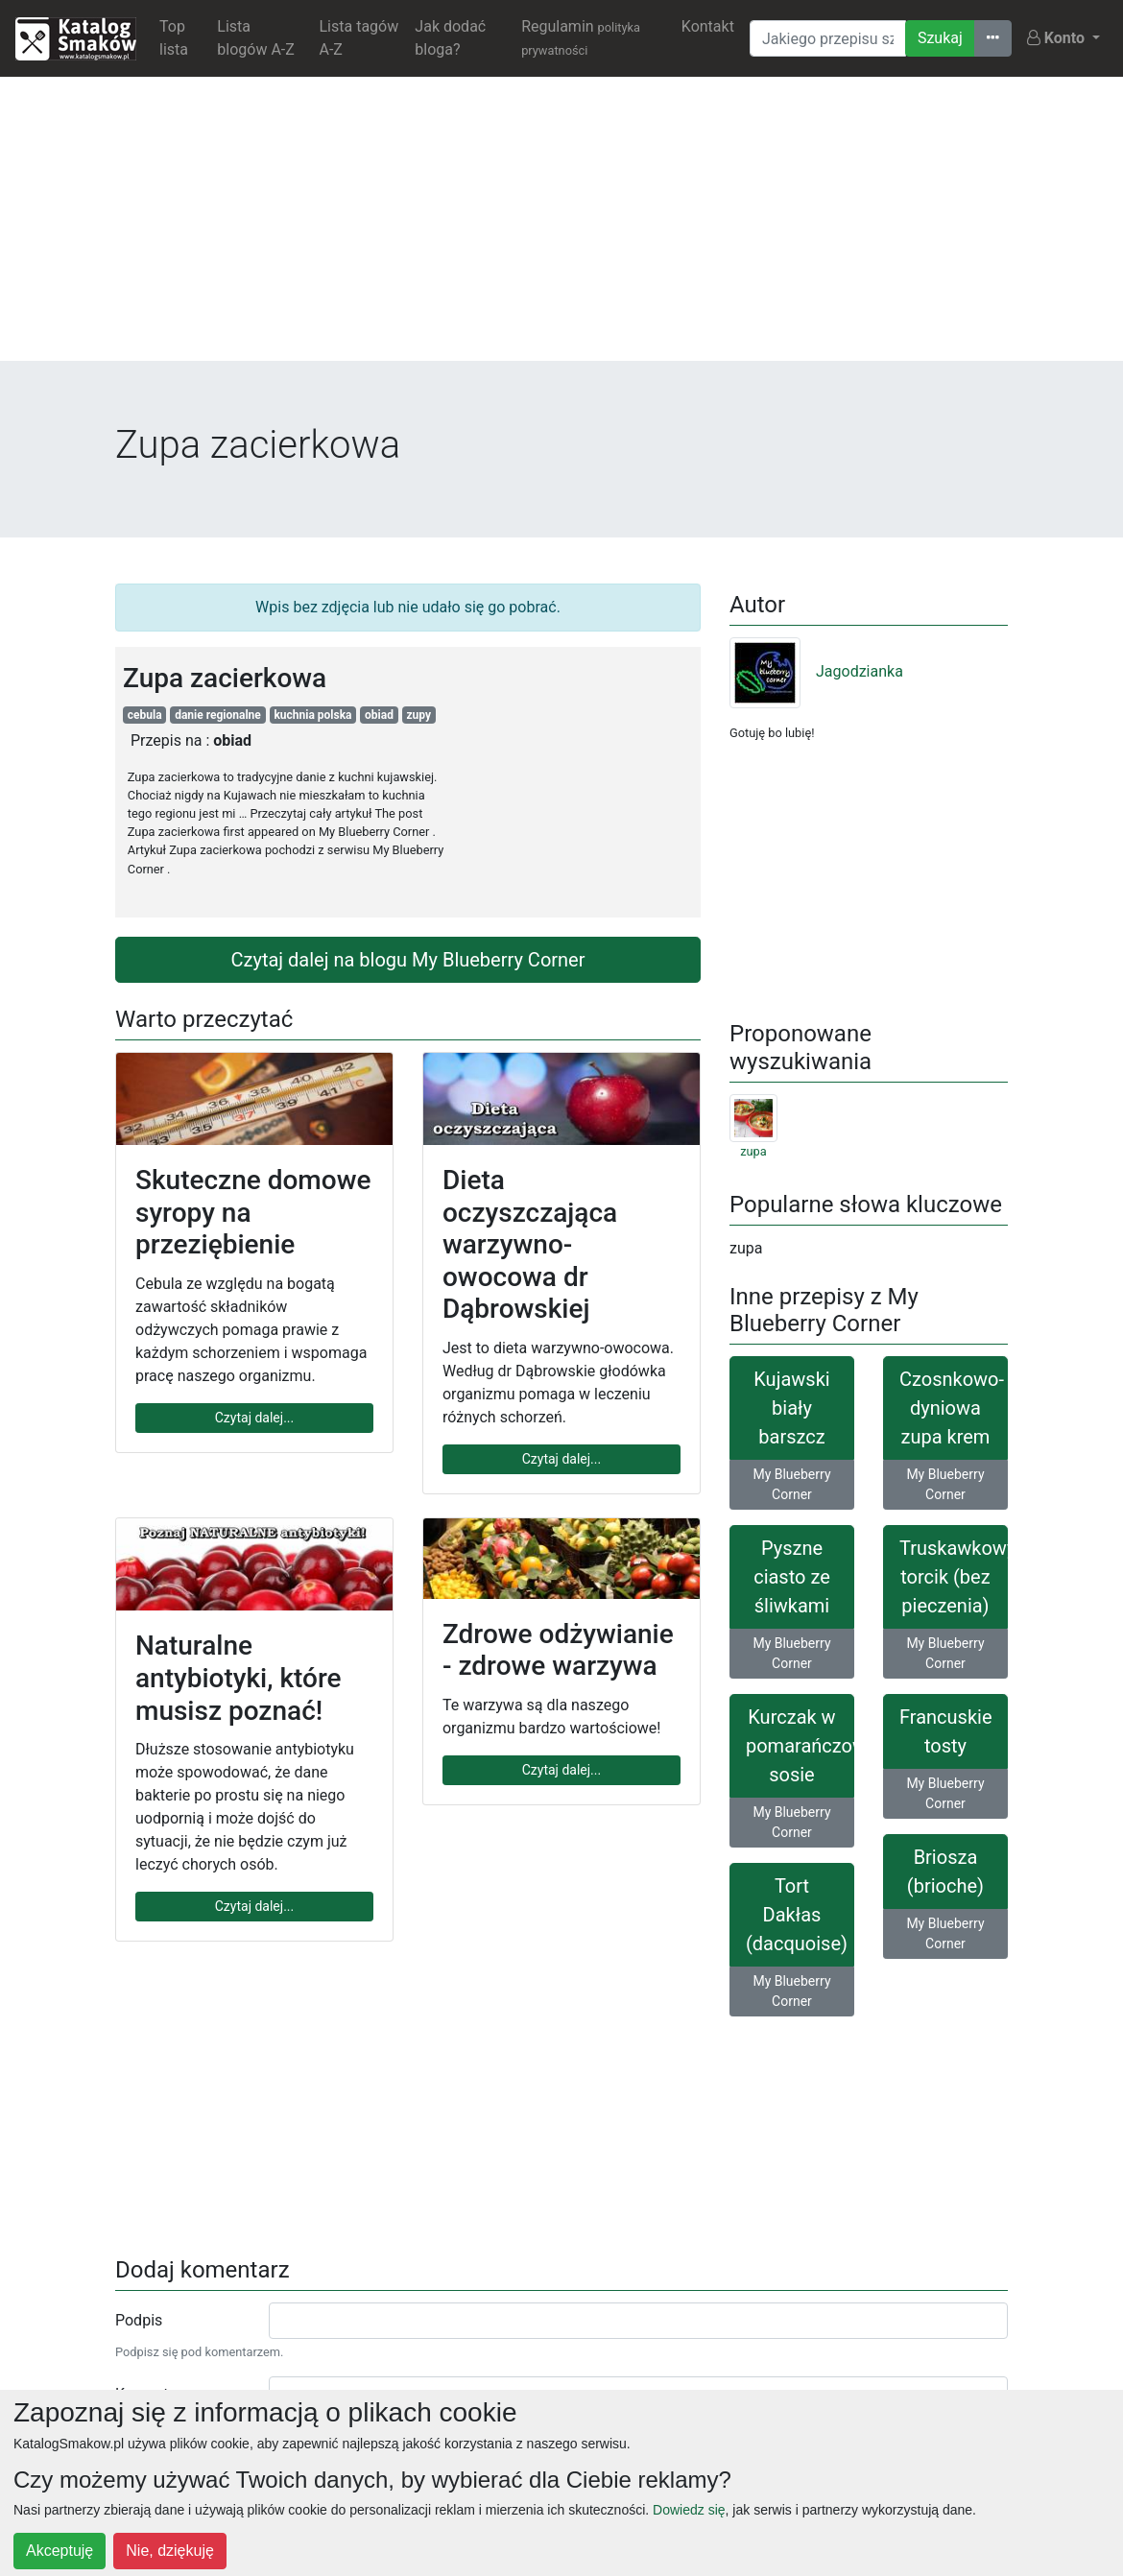 The height and width of the screenshot is (2576, 1123). Describe the element at coordinates (419, 715) in the screenshot. I see `zupy` at that location.